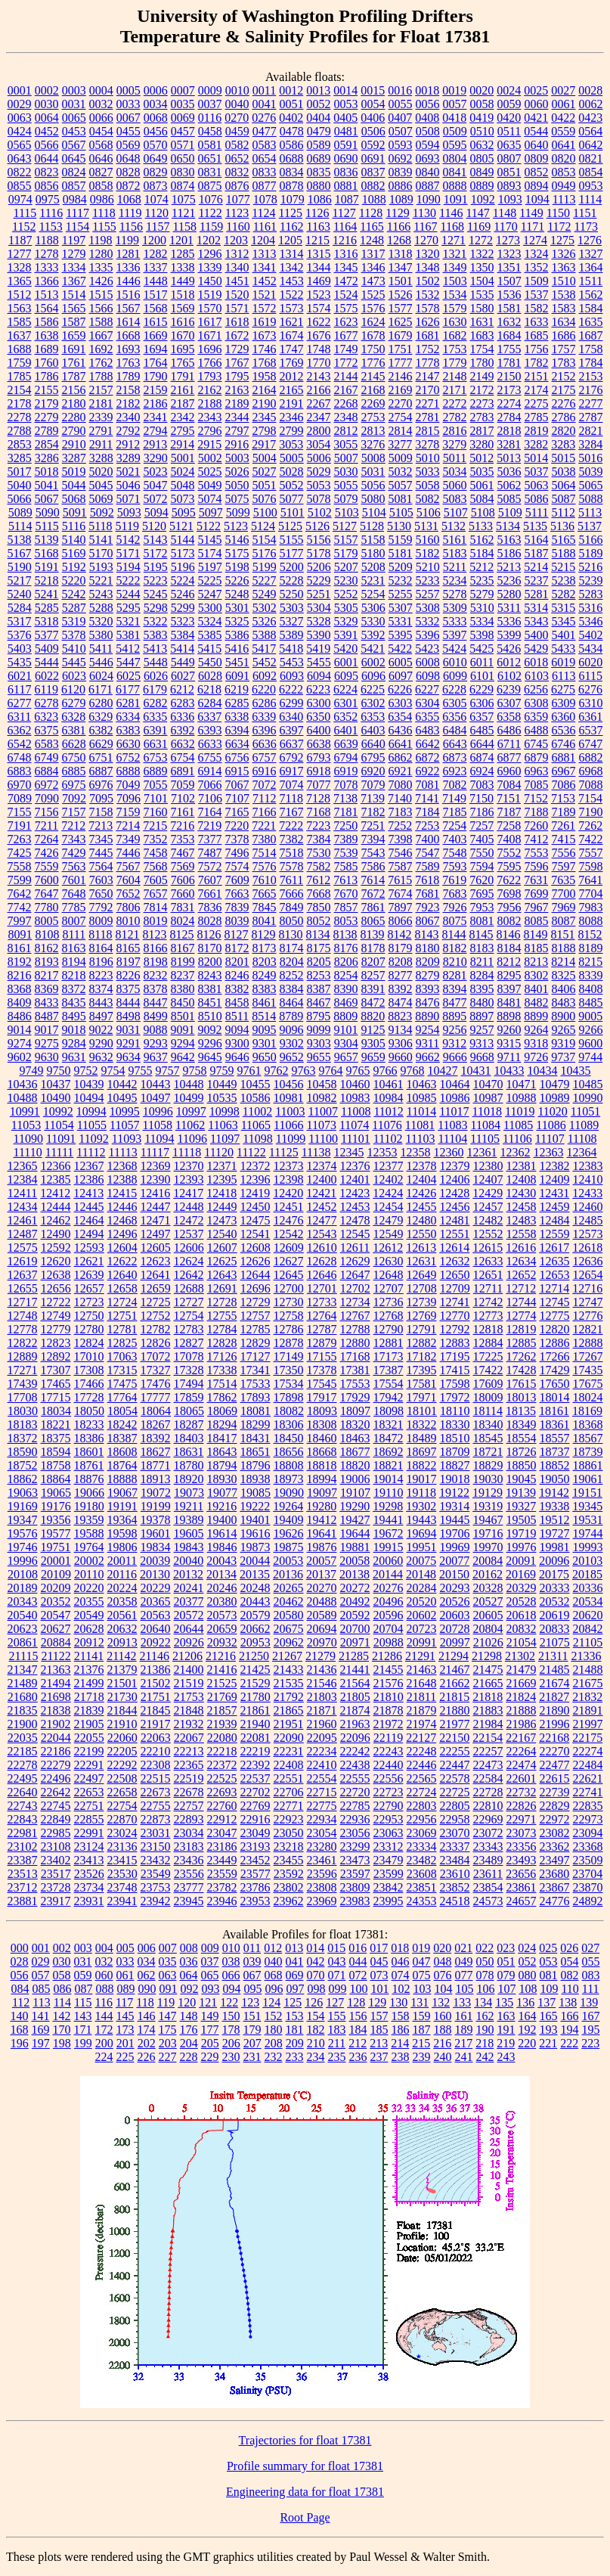  What do you see at coordinates (20, 158) in the screenshot?
I see `0643` at bounding box center [20, 158].